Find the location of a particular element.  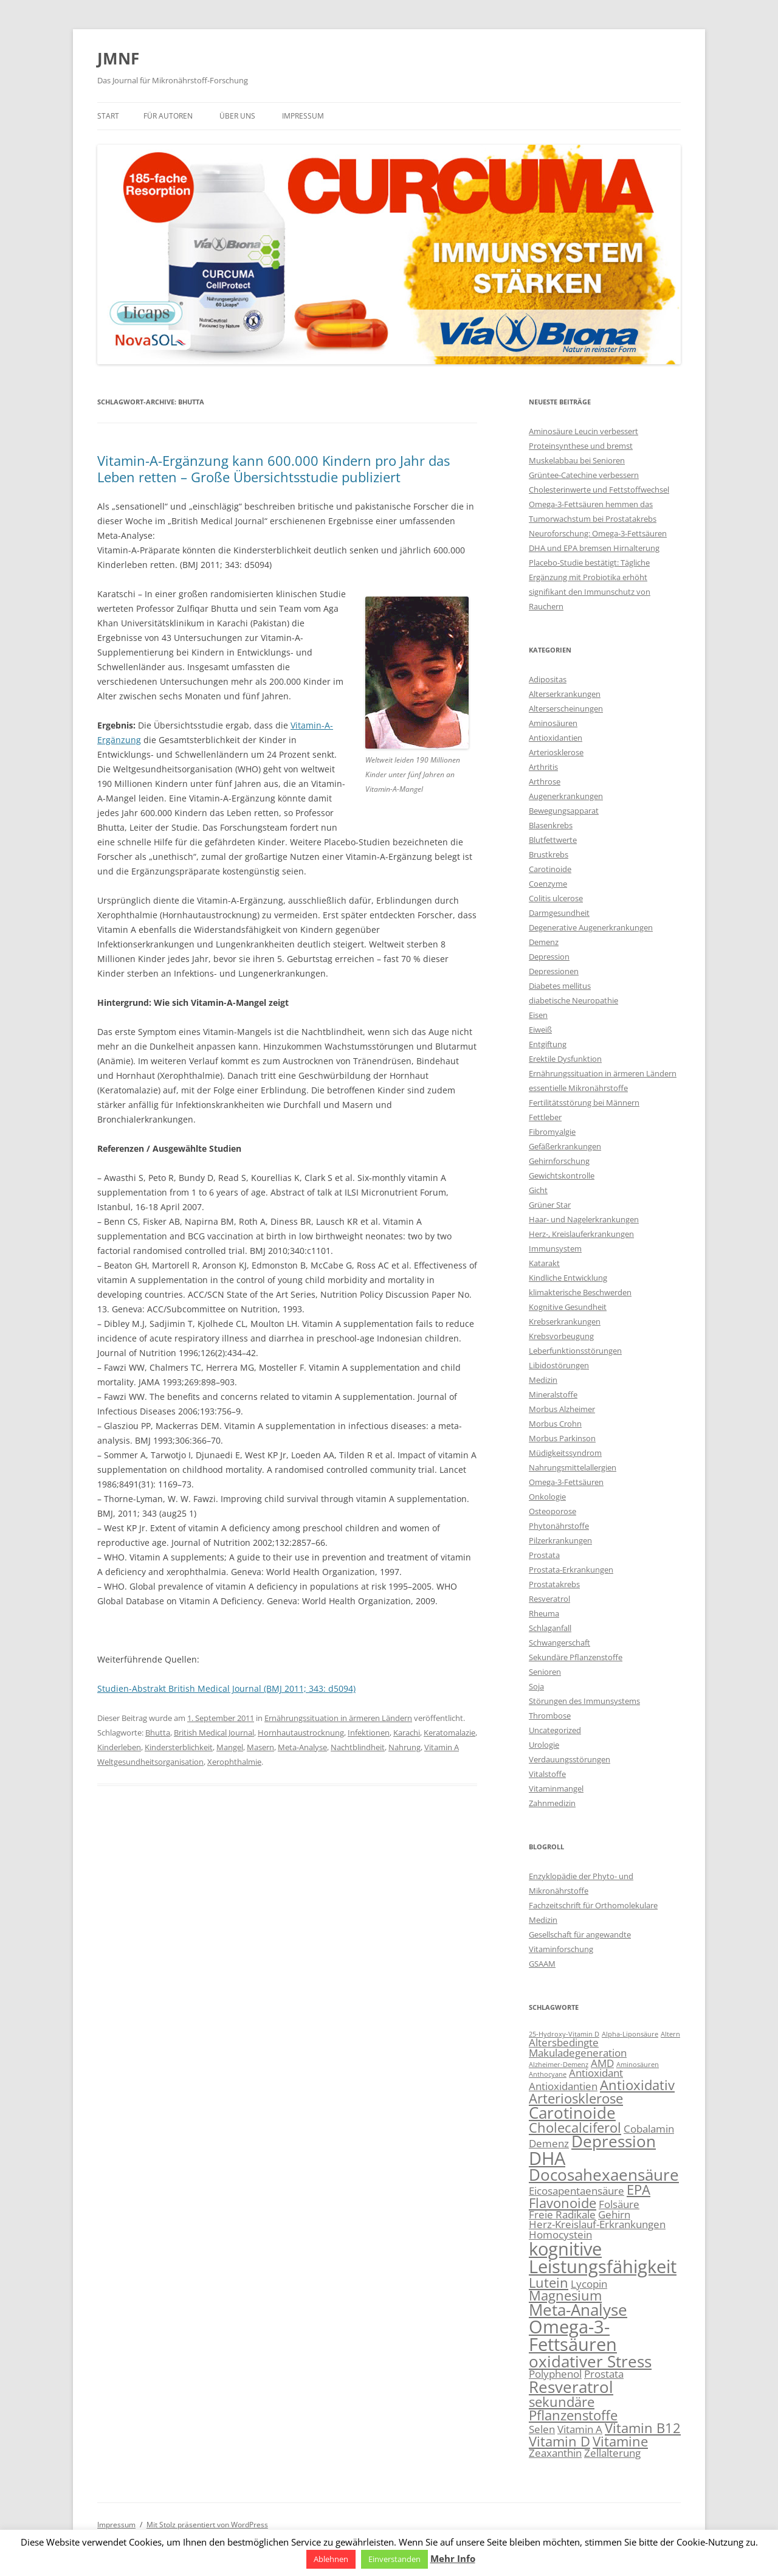

DHA [DHA (6 Einträge)] is located at coordinates (547, 2158).